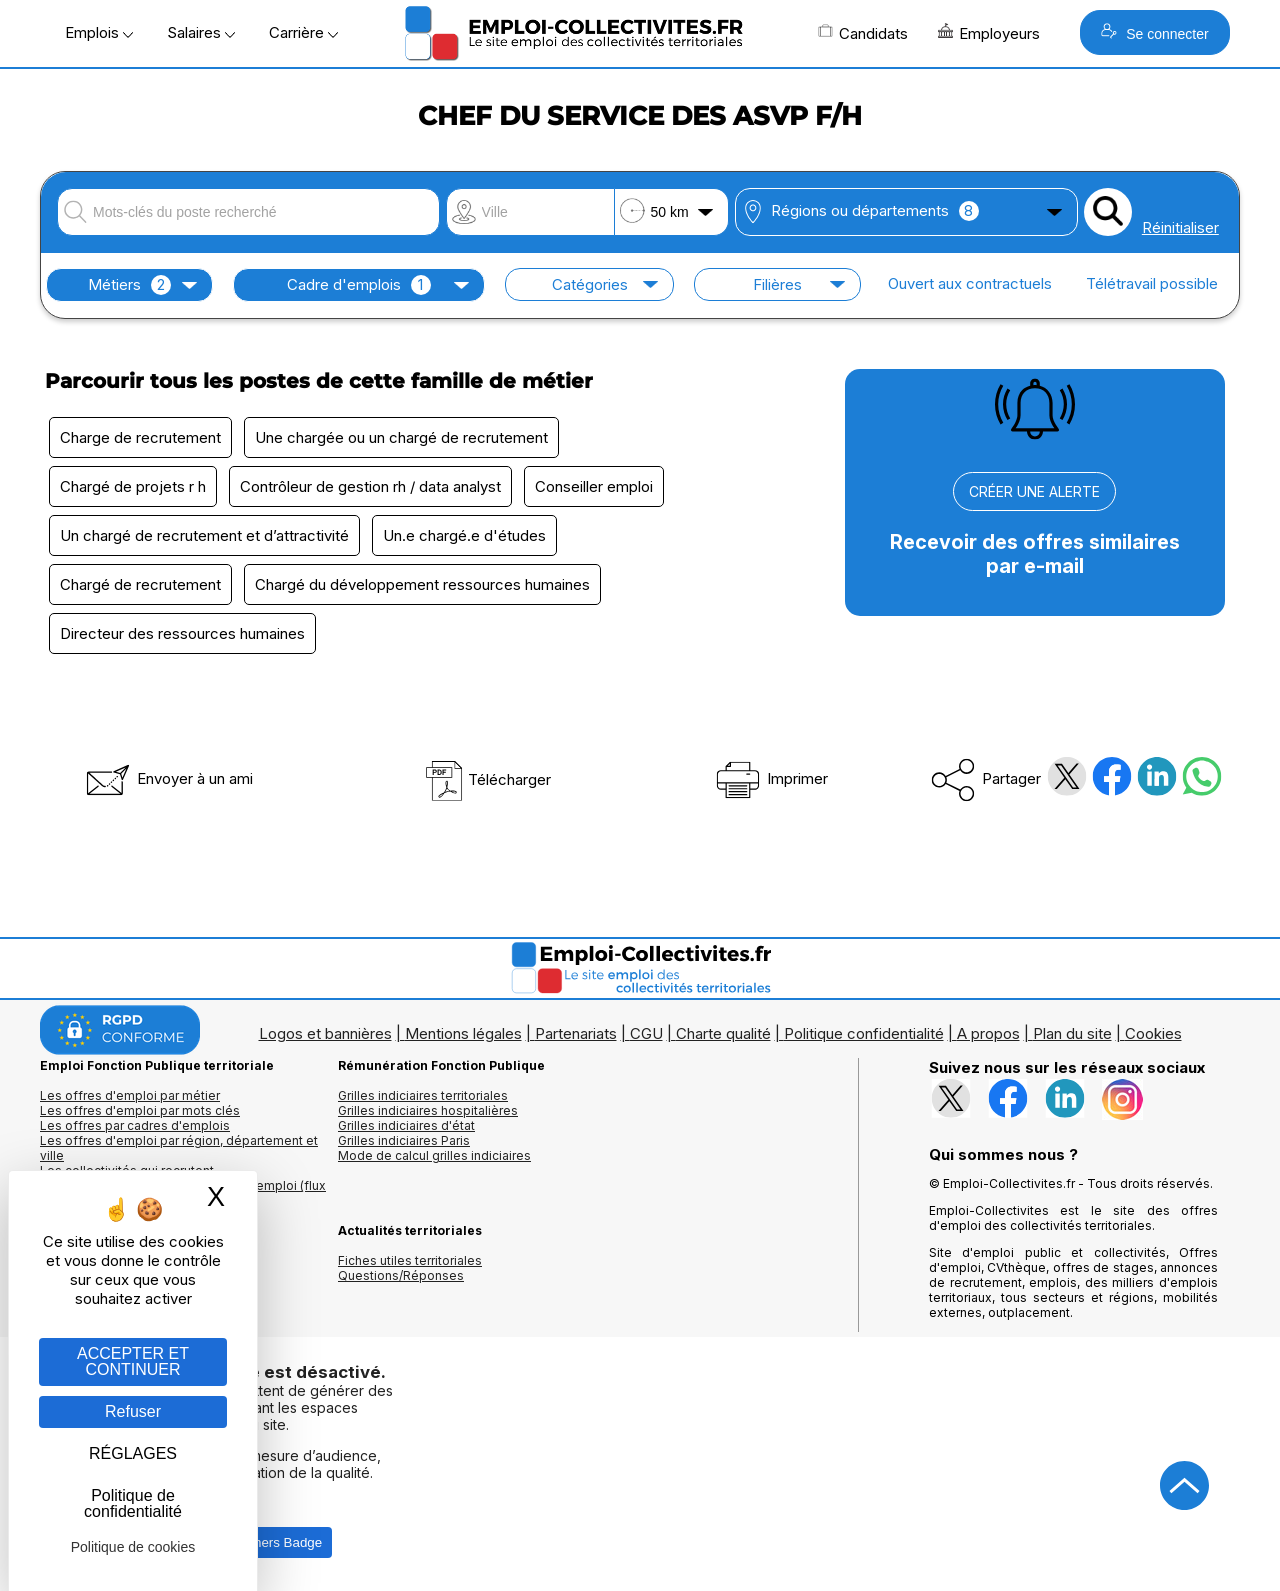 Image resolution: width=1280 pixels, height=1591 pixels. I want to click on CGU, so click(646, 1033).